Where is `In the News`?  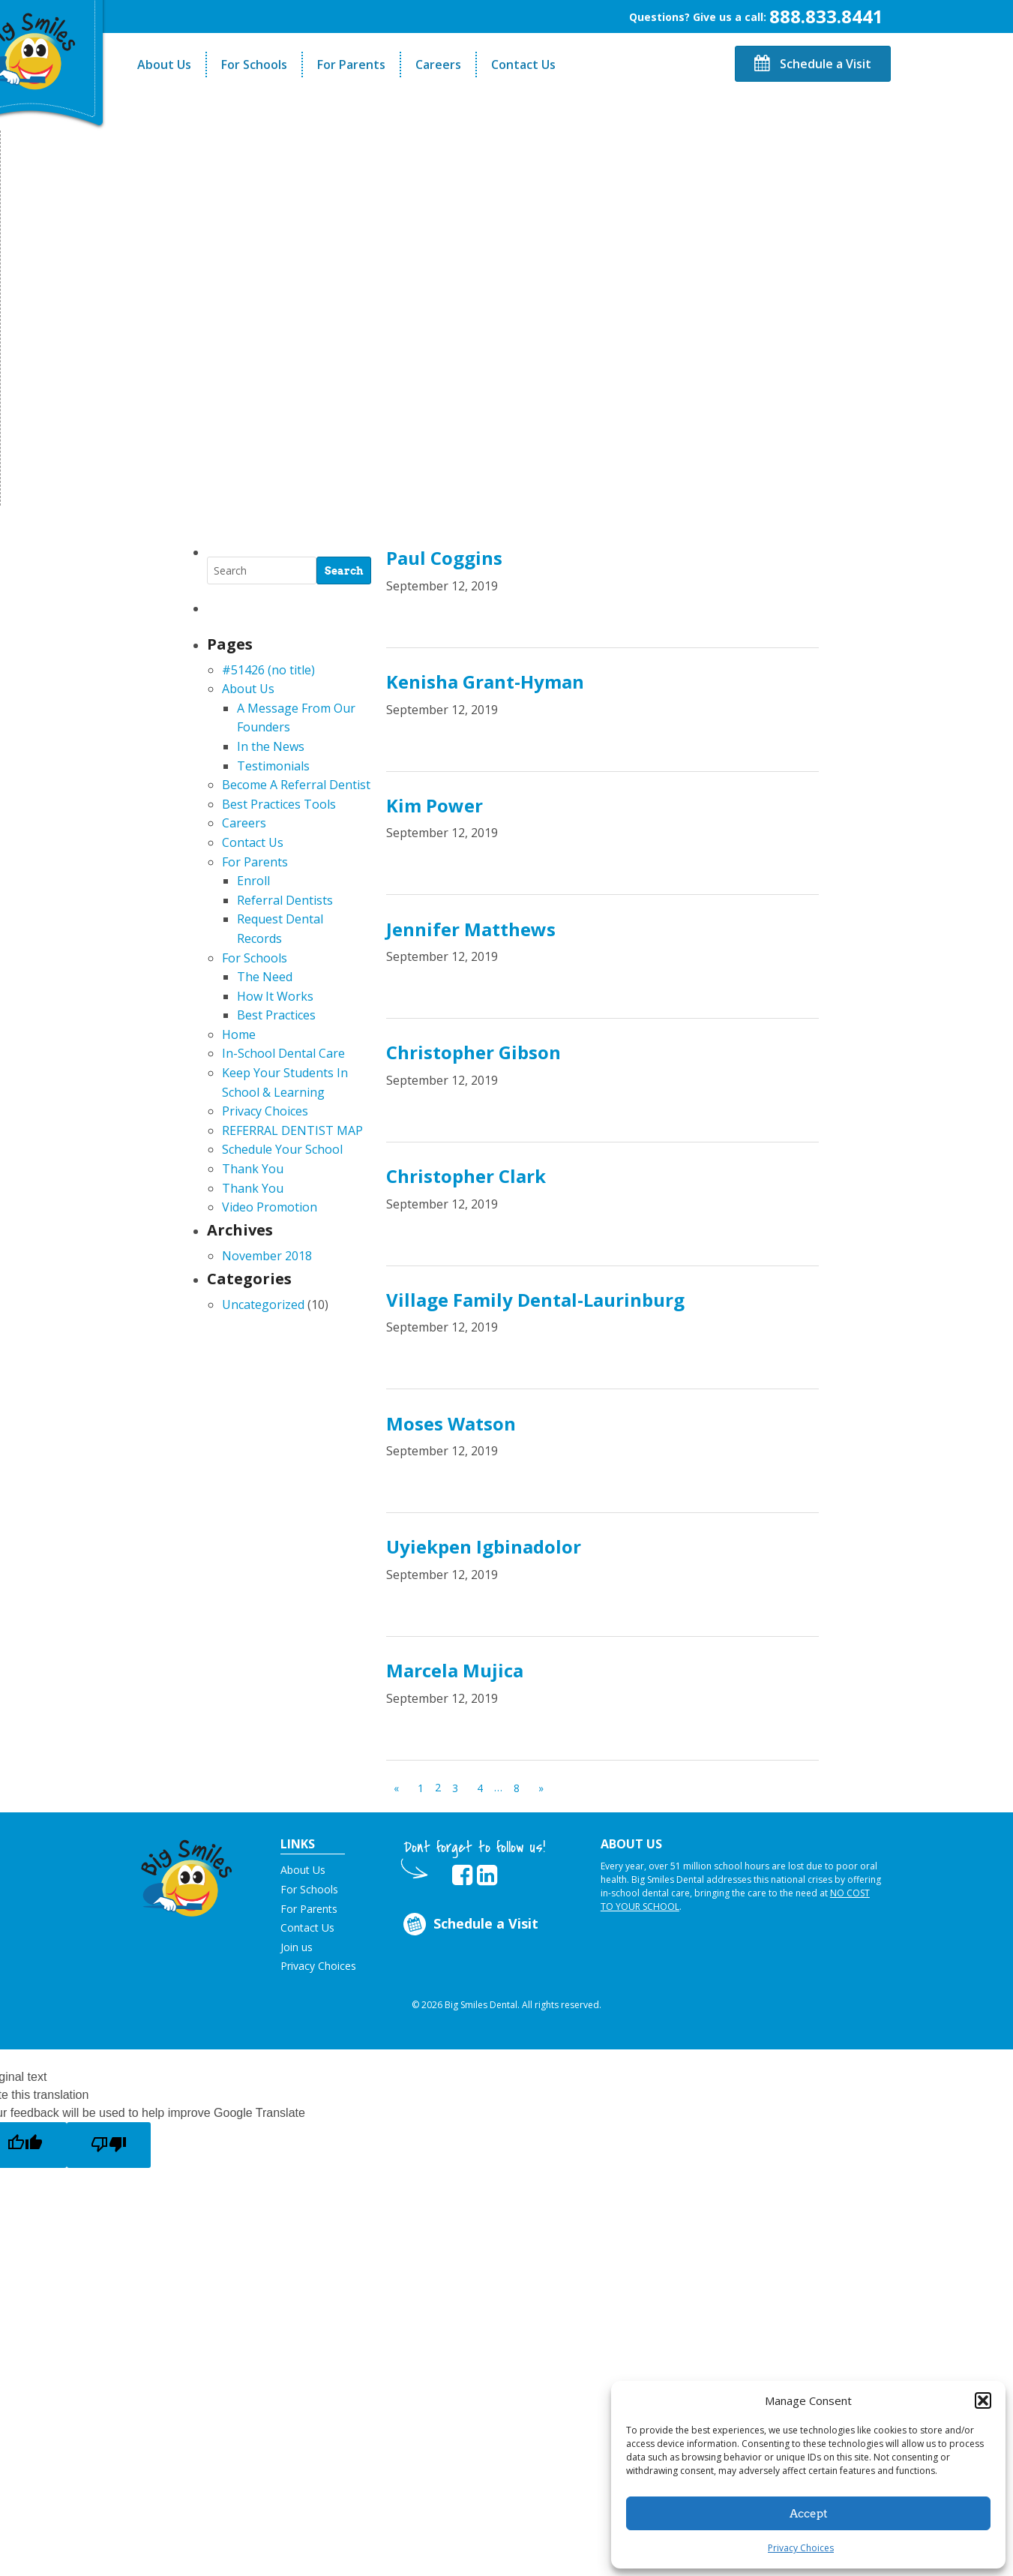
In the News is located at coordinates (270, 746).